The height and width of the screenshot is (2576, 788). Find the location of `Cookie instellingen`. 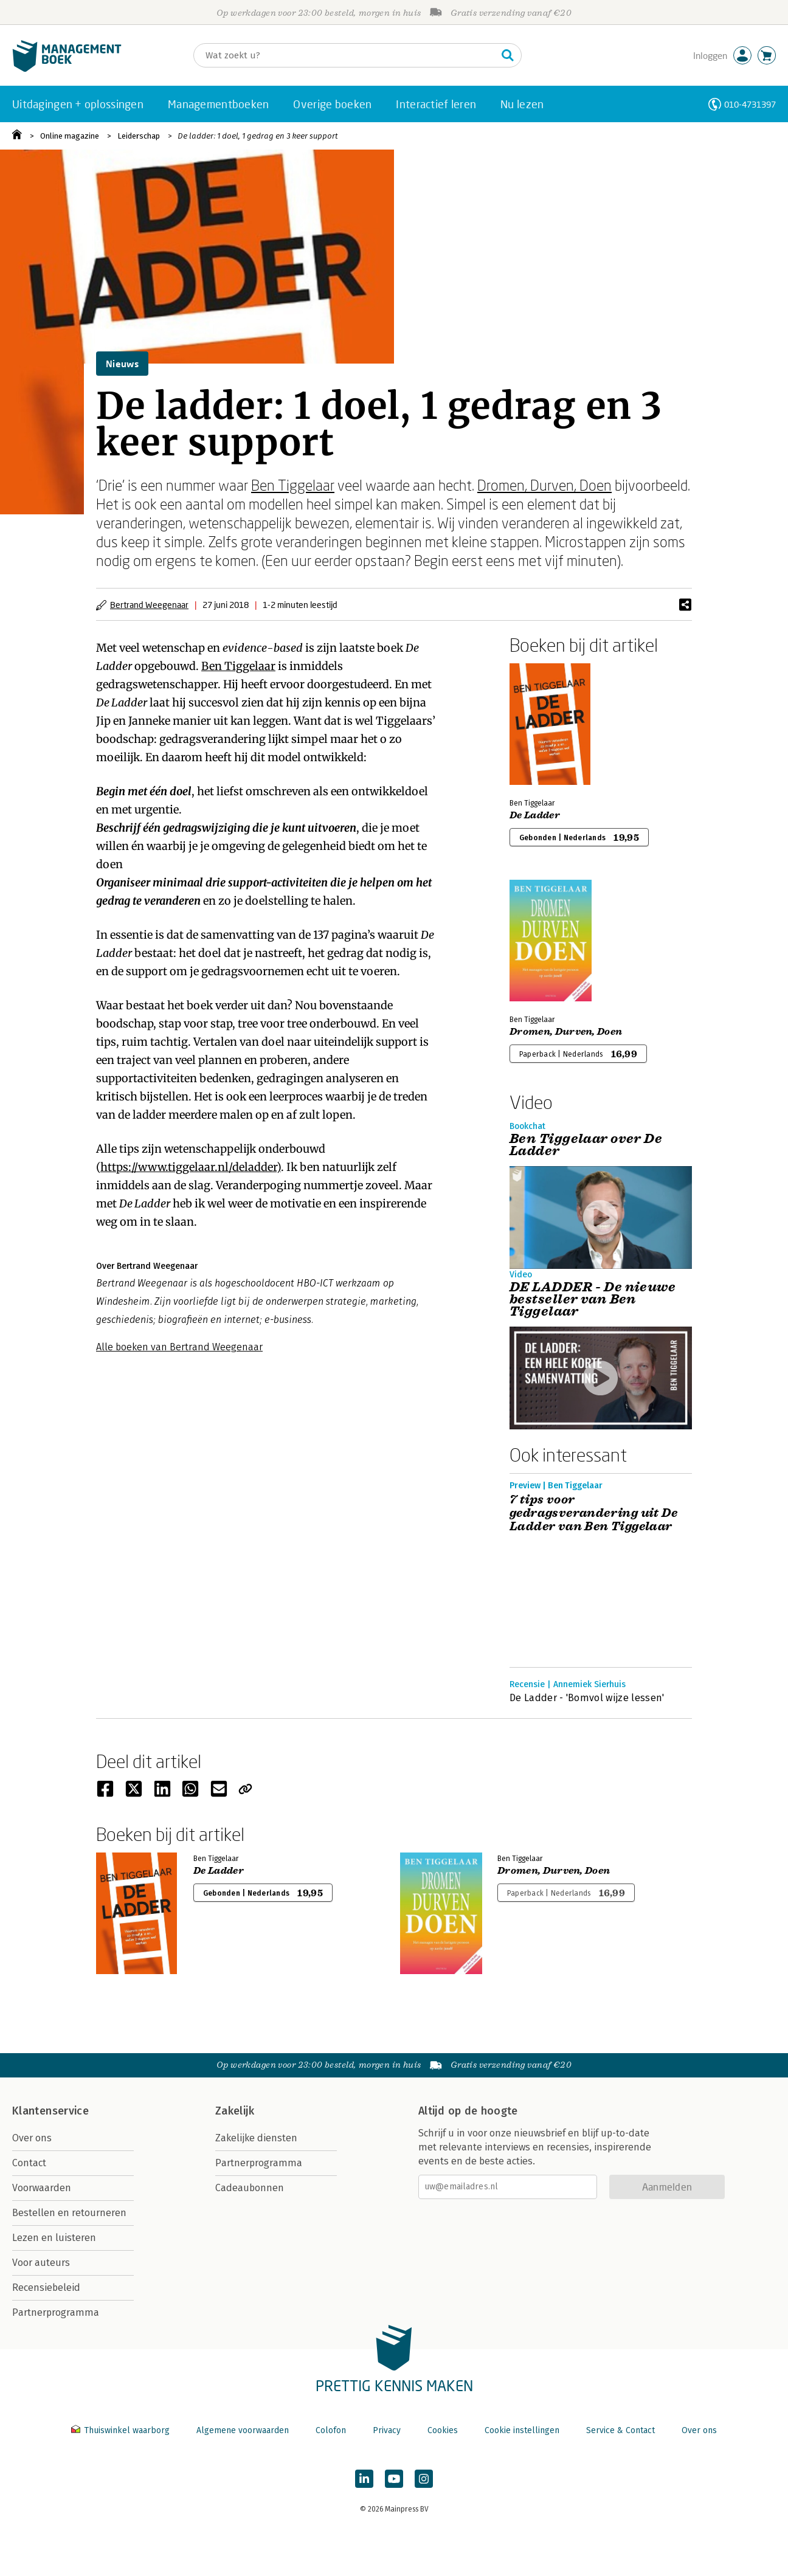

Cookie instellingen is located at coordinates (522, 2430).